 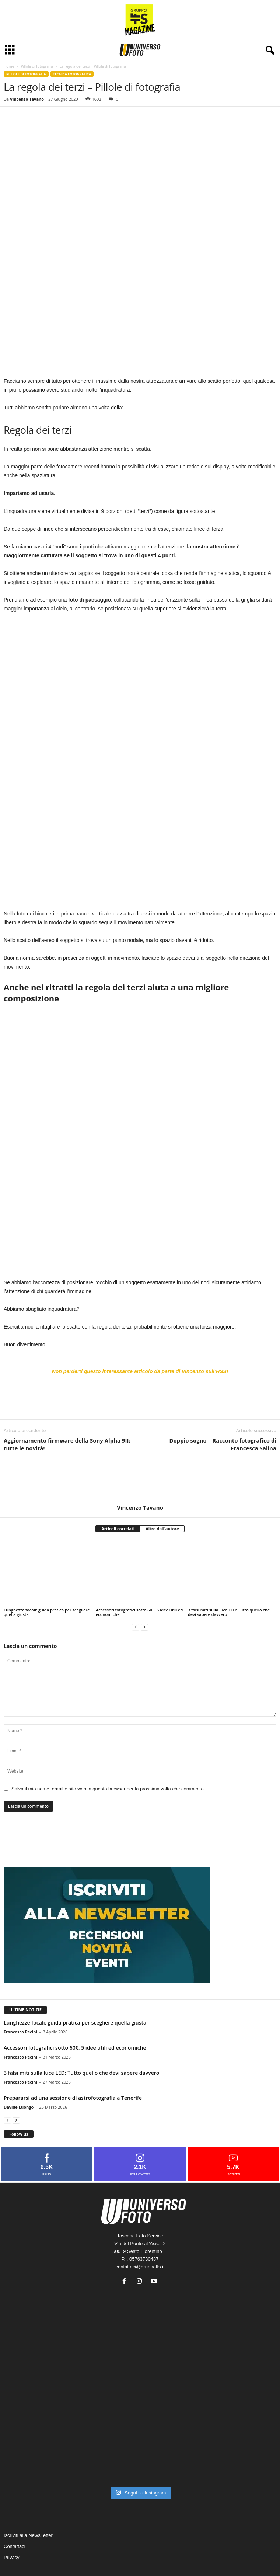 I want to click on Iscriviti alla NewsLetter, so click(x=28, y=2494).